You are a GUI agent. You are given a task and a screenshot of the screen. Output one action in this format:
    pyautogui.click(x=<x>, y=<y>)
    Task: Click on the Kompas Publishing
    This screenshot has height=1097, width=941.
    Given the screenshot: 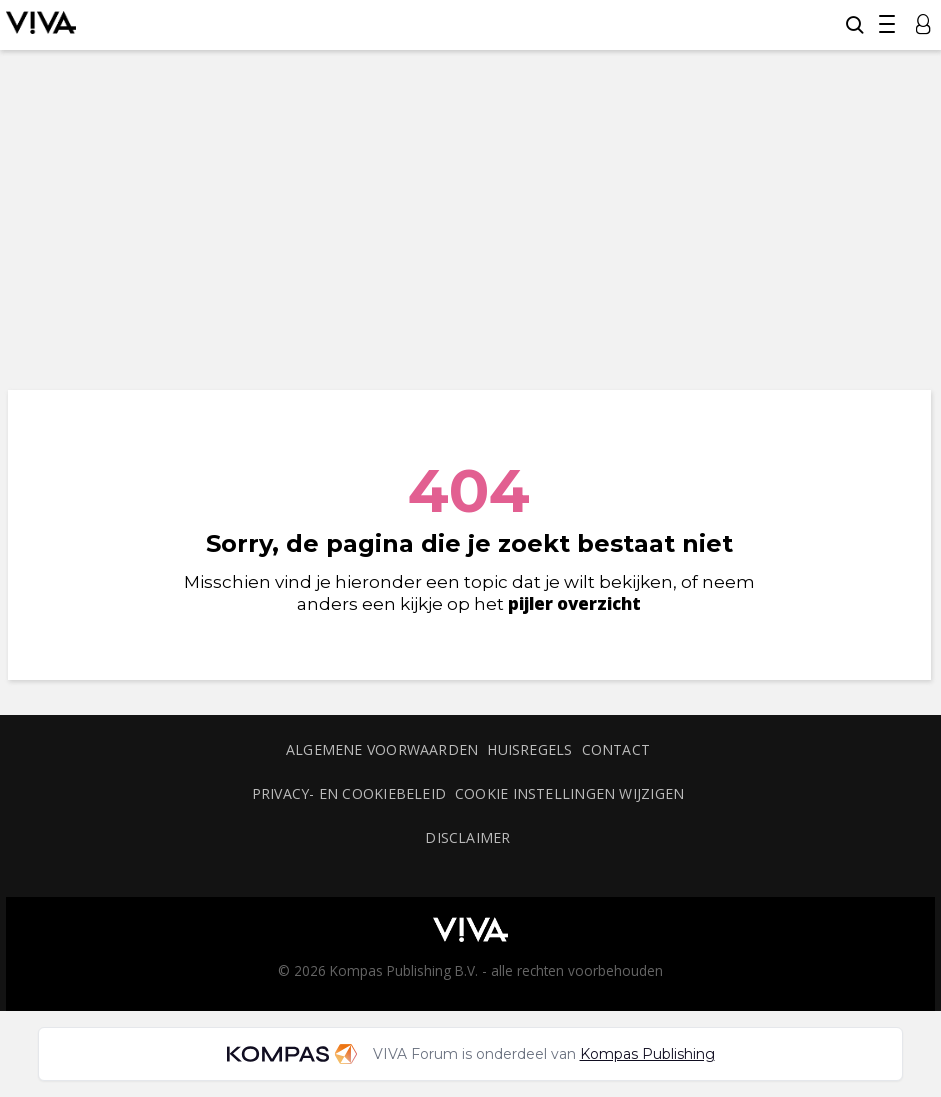 What is the action you would take?
    pyautogui.click(x=647, y=1054)
    